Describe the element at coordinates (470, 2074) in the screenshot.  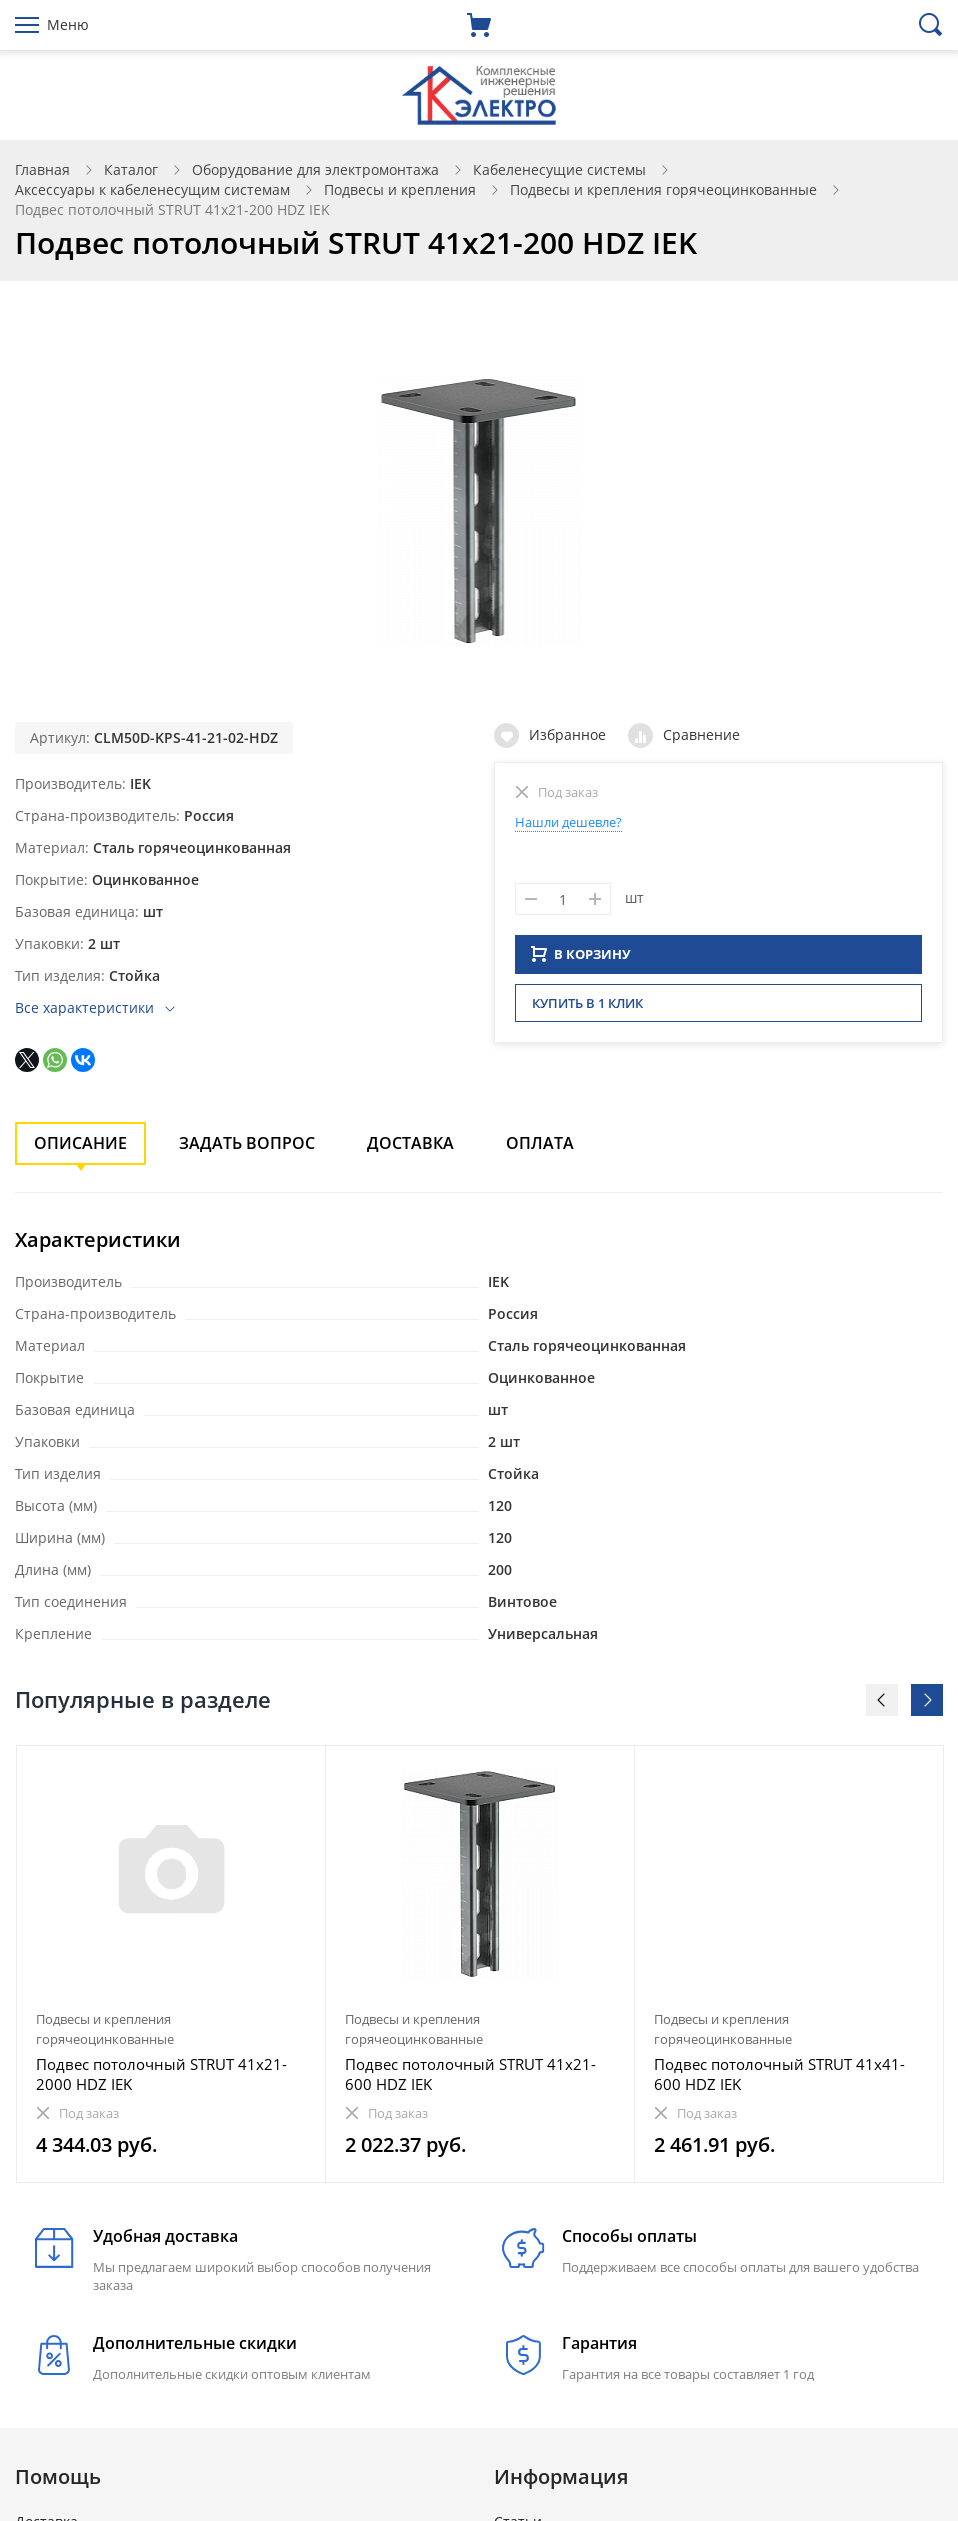
I see `Подвес потолочный STRUT 41х21-600 HDZ IEK` at that location.